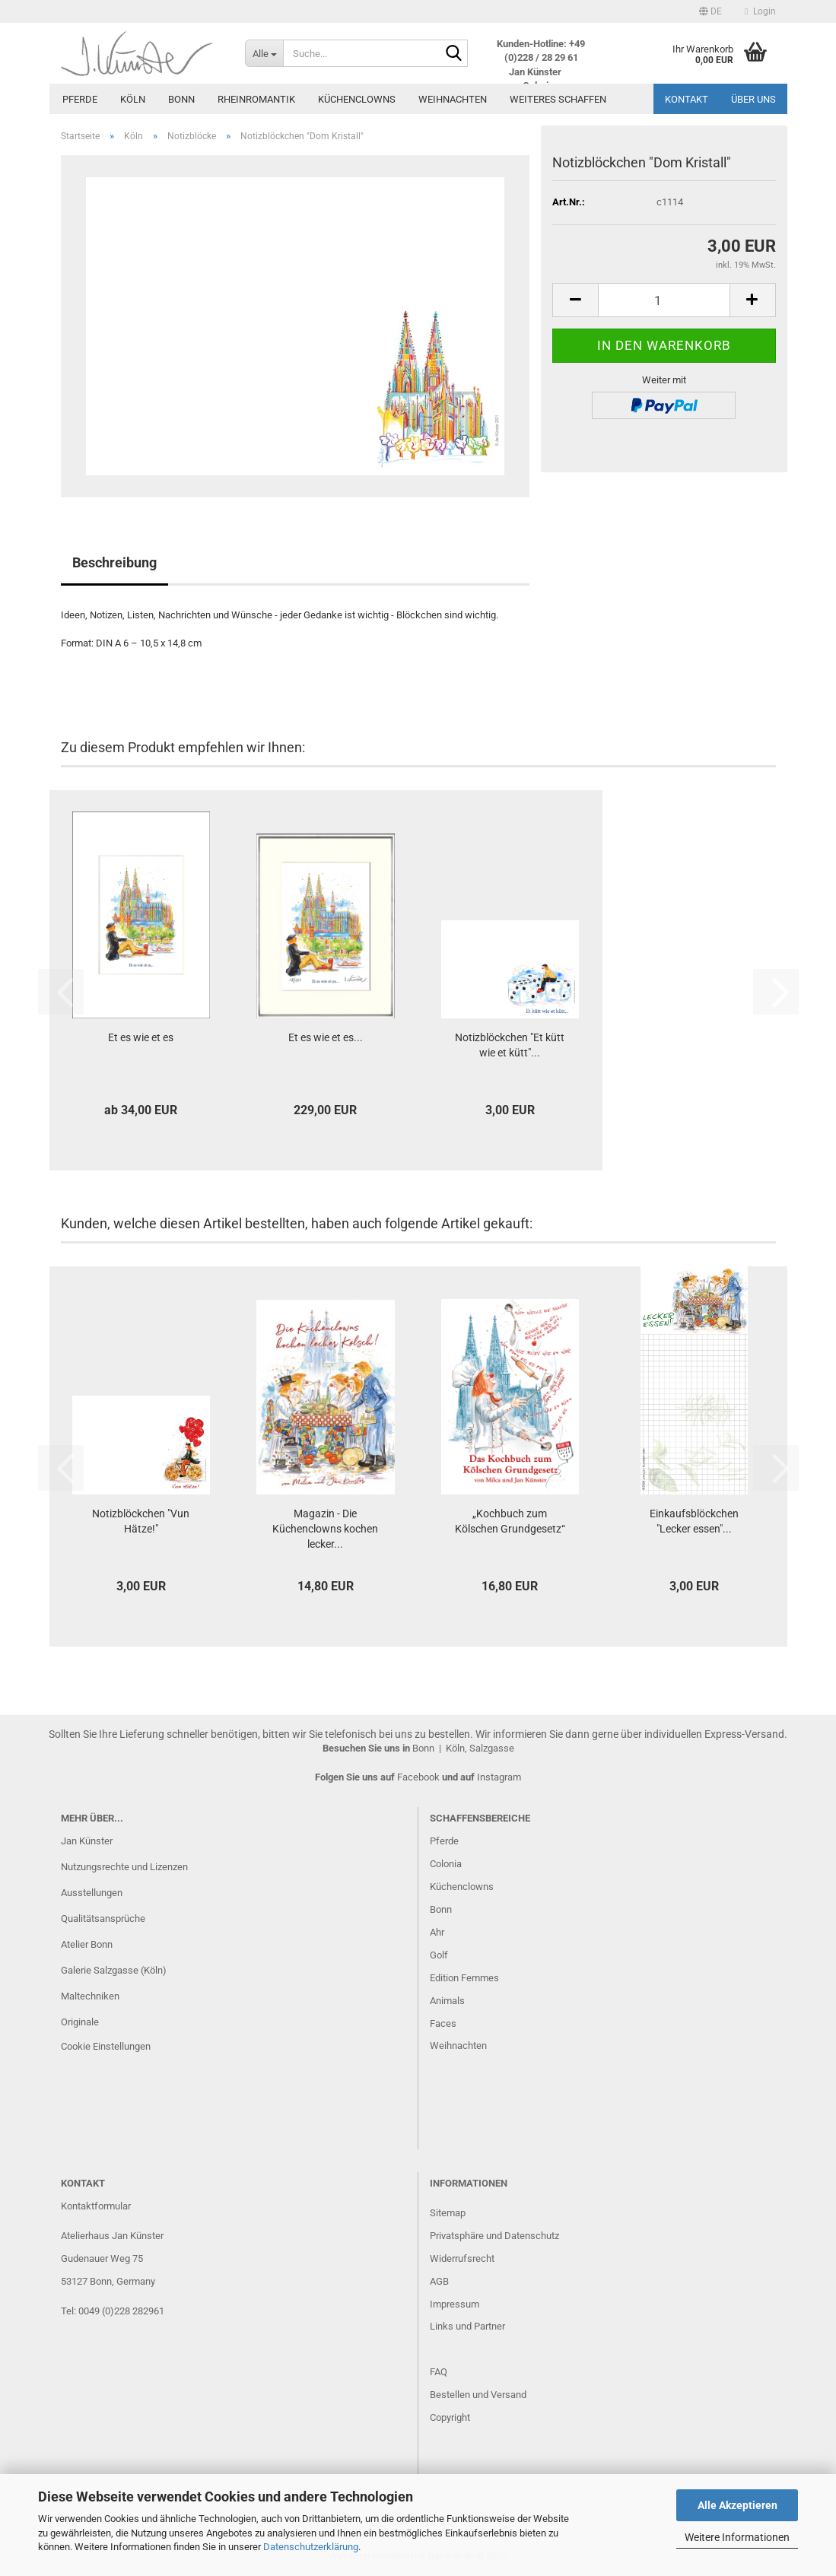 The height and width of the screenshot is (2576, 836). Describe the element at coordinates (103, 1918) in the screenshot. I see `Qualitätsansprüche` at that location.